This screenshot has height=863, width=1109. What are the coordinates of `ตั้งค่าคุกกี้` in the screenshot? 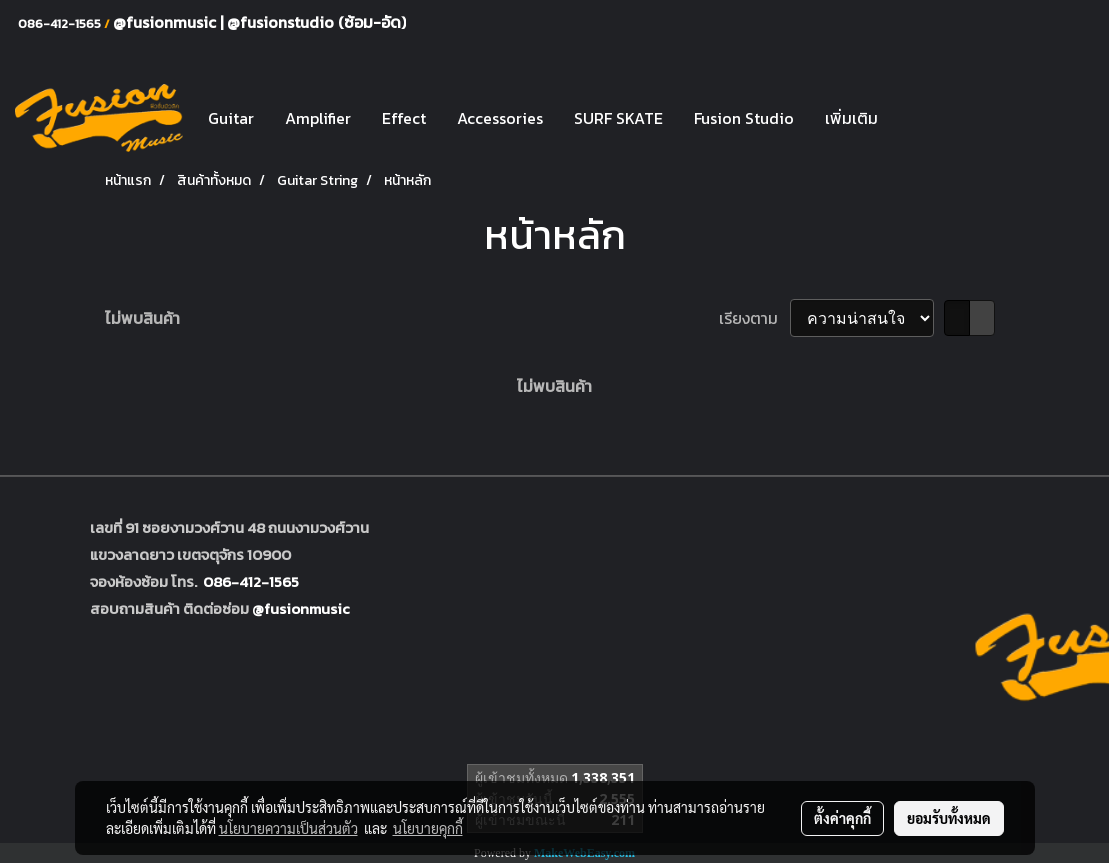 It's located at (842, 818).